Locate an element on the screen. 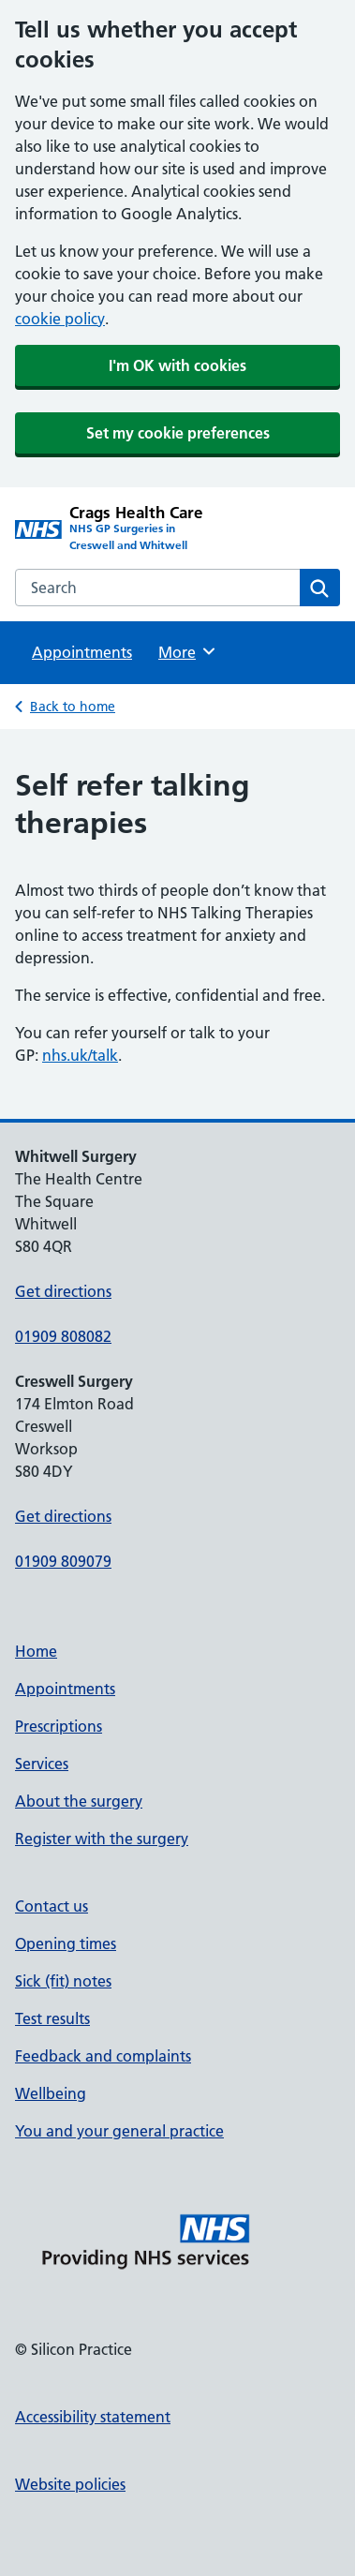 The image size is (355, 2576). Website policies is located at coordinates (70, 2484).